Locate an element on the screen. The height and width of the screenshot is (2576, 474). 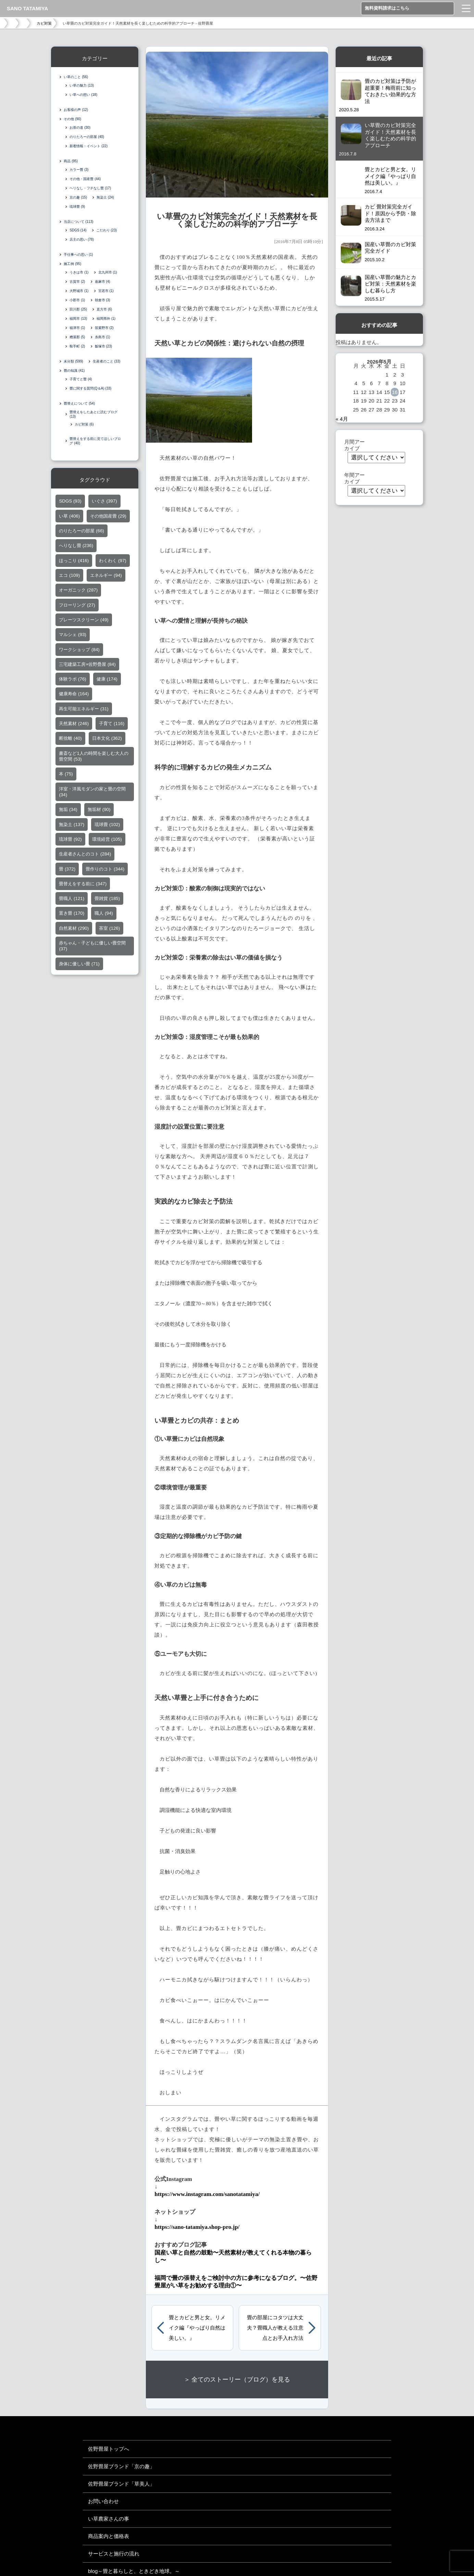
佐野畳屋ブランド「京の趣」 is located at coordinates (121, 2466).